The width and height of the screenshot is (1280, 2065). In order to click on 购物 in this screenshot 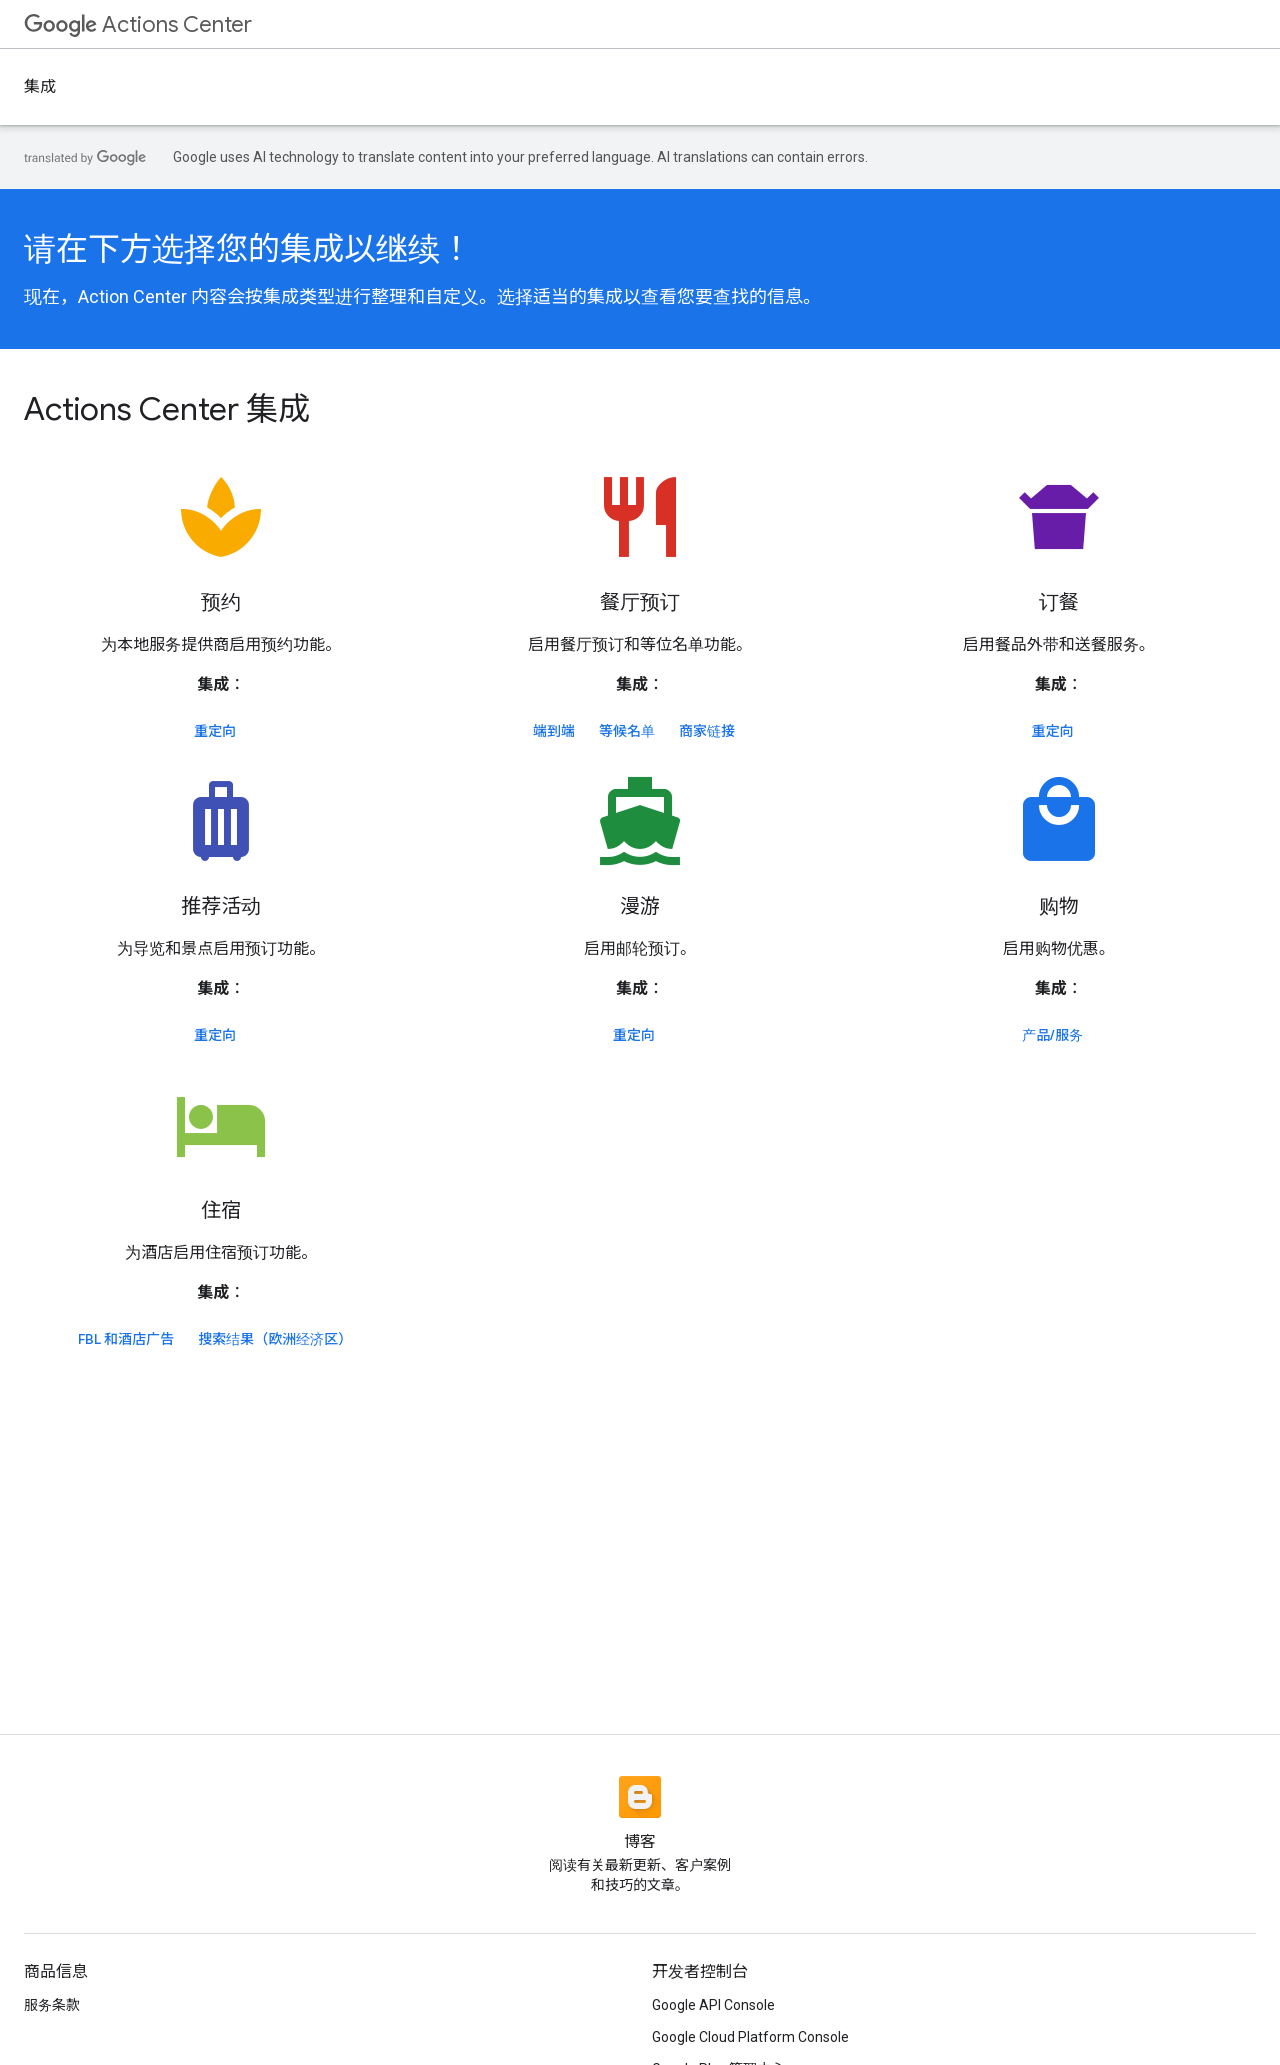, I will do `click(1059, 906)`.